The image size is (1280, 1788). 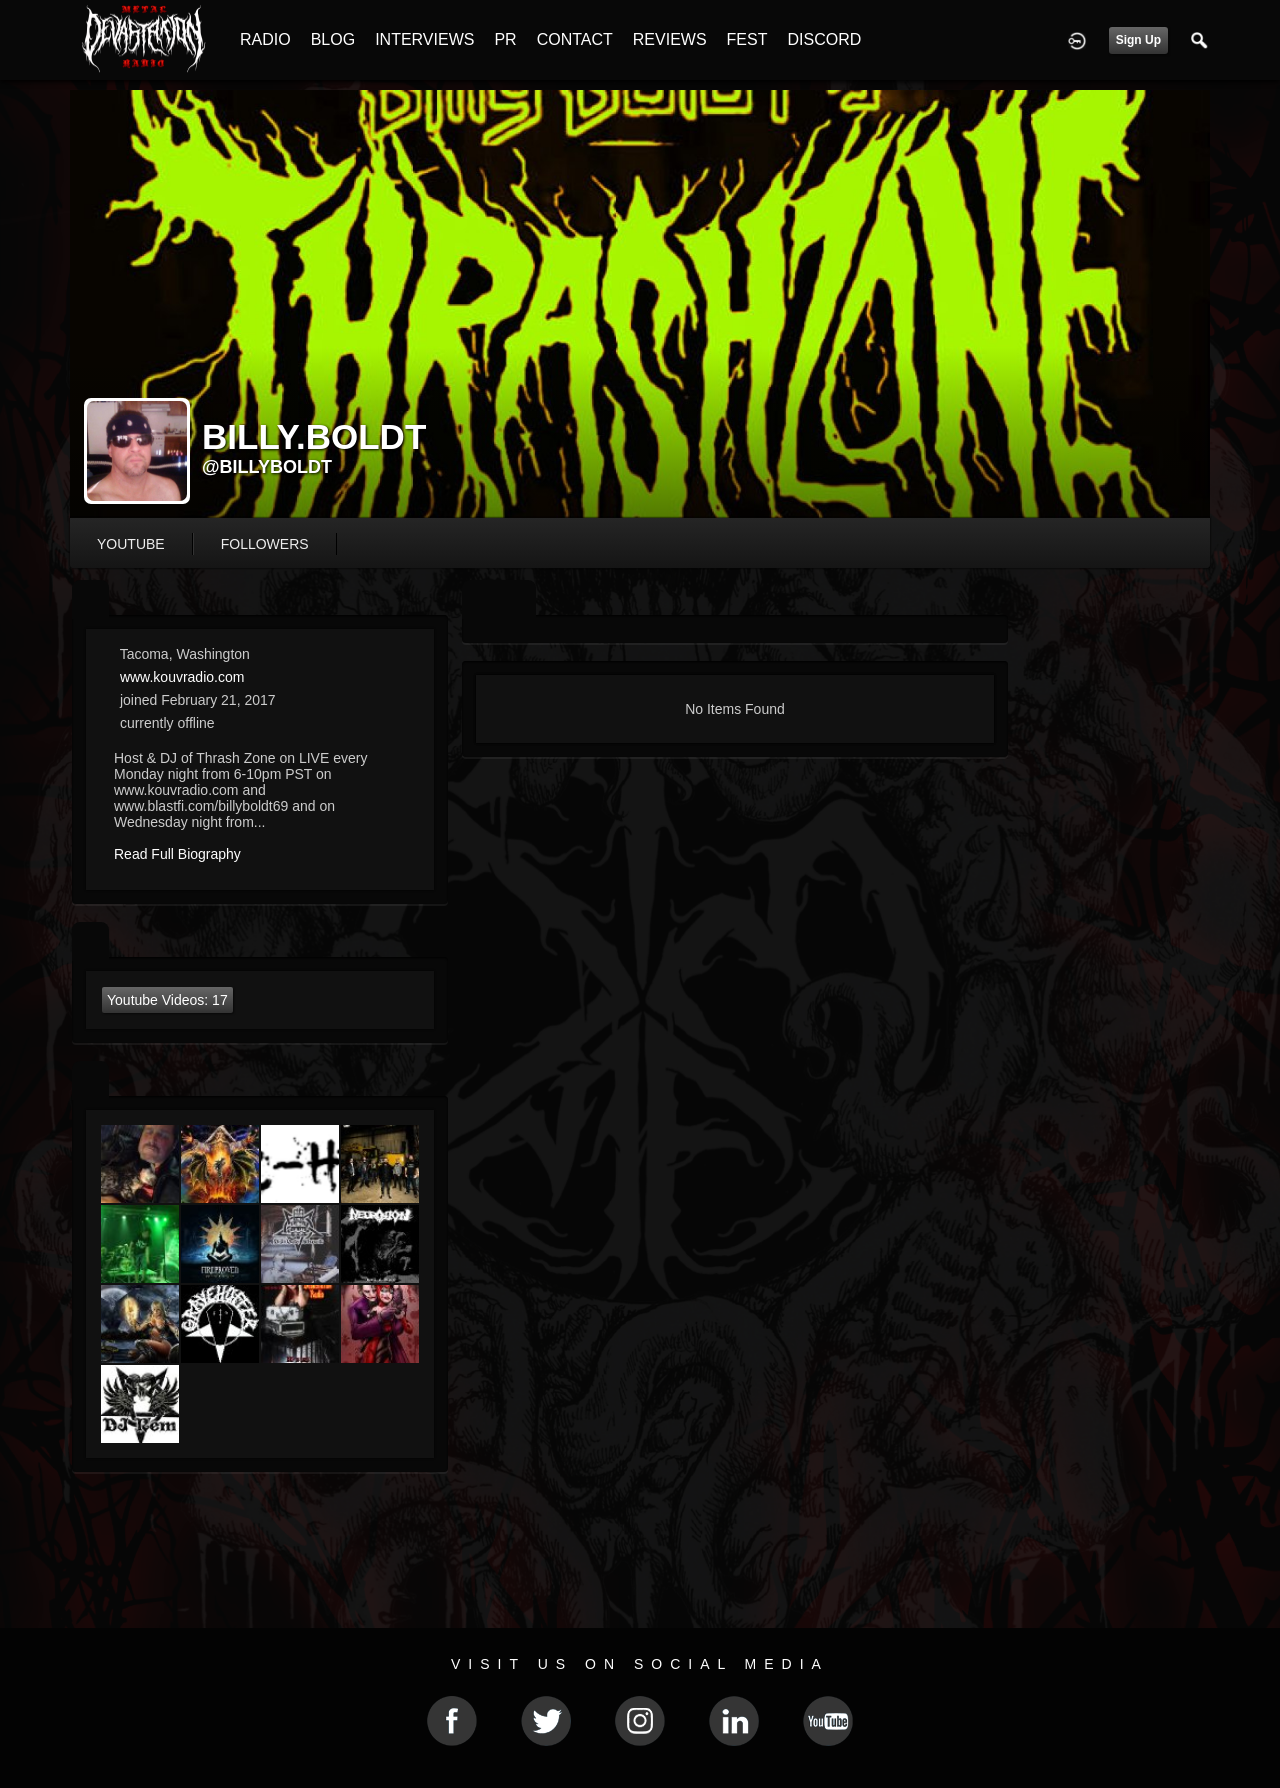 What do you see at coordinates (575, 39) in the screenshot?
I see `CONTACT` at bounding box center [575, 39].